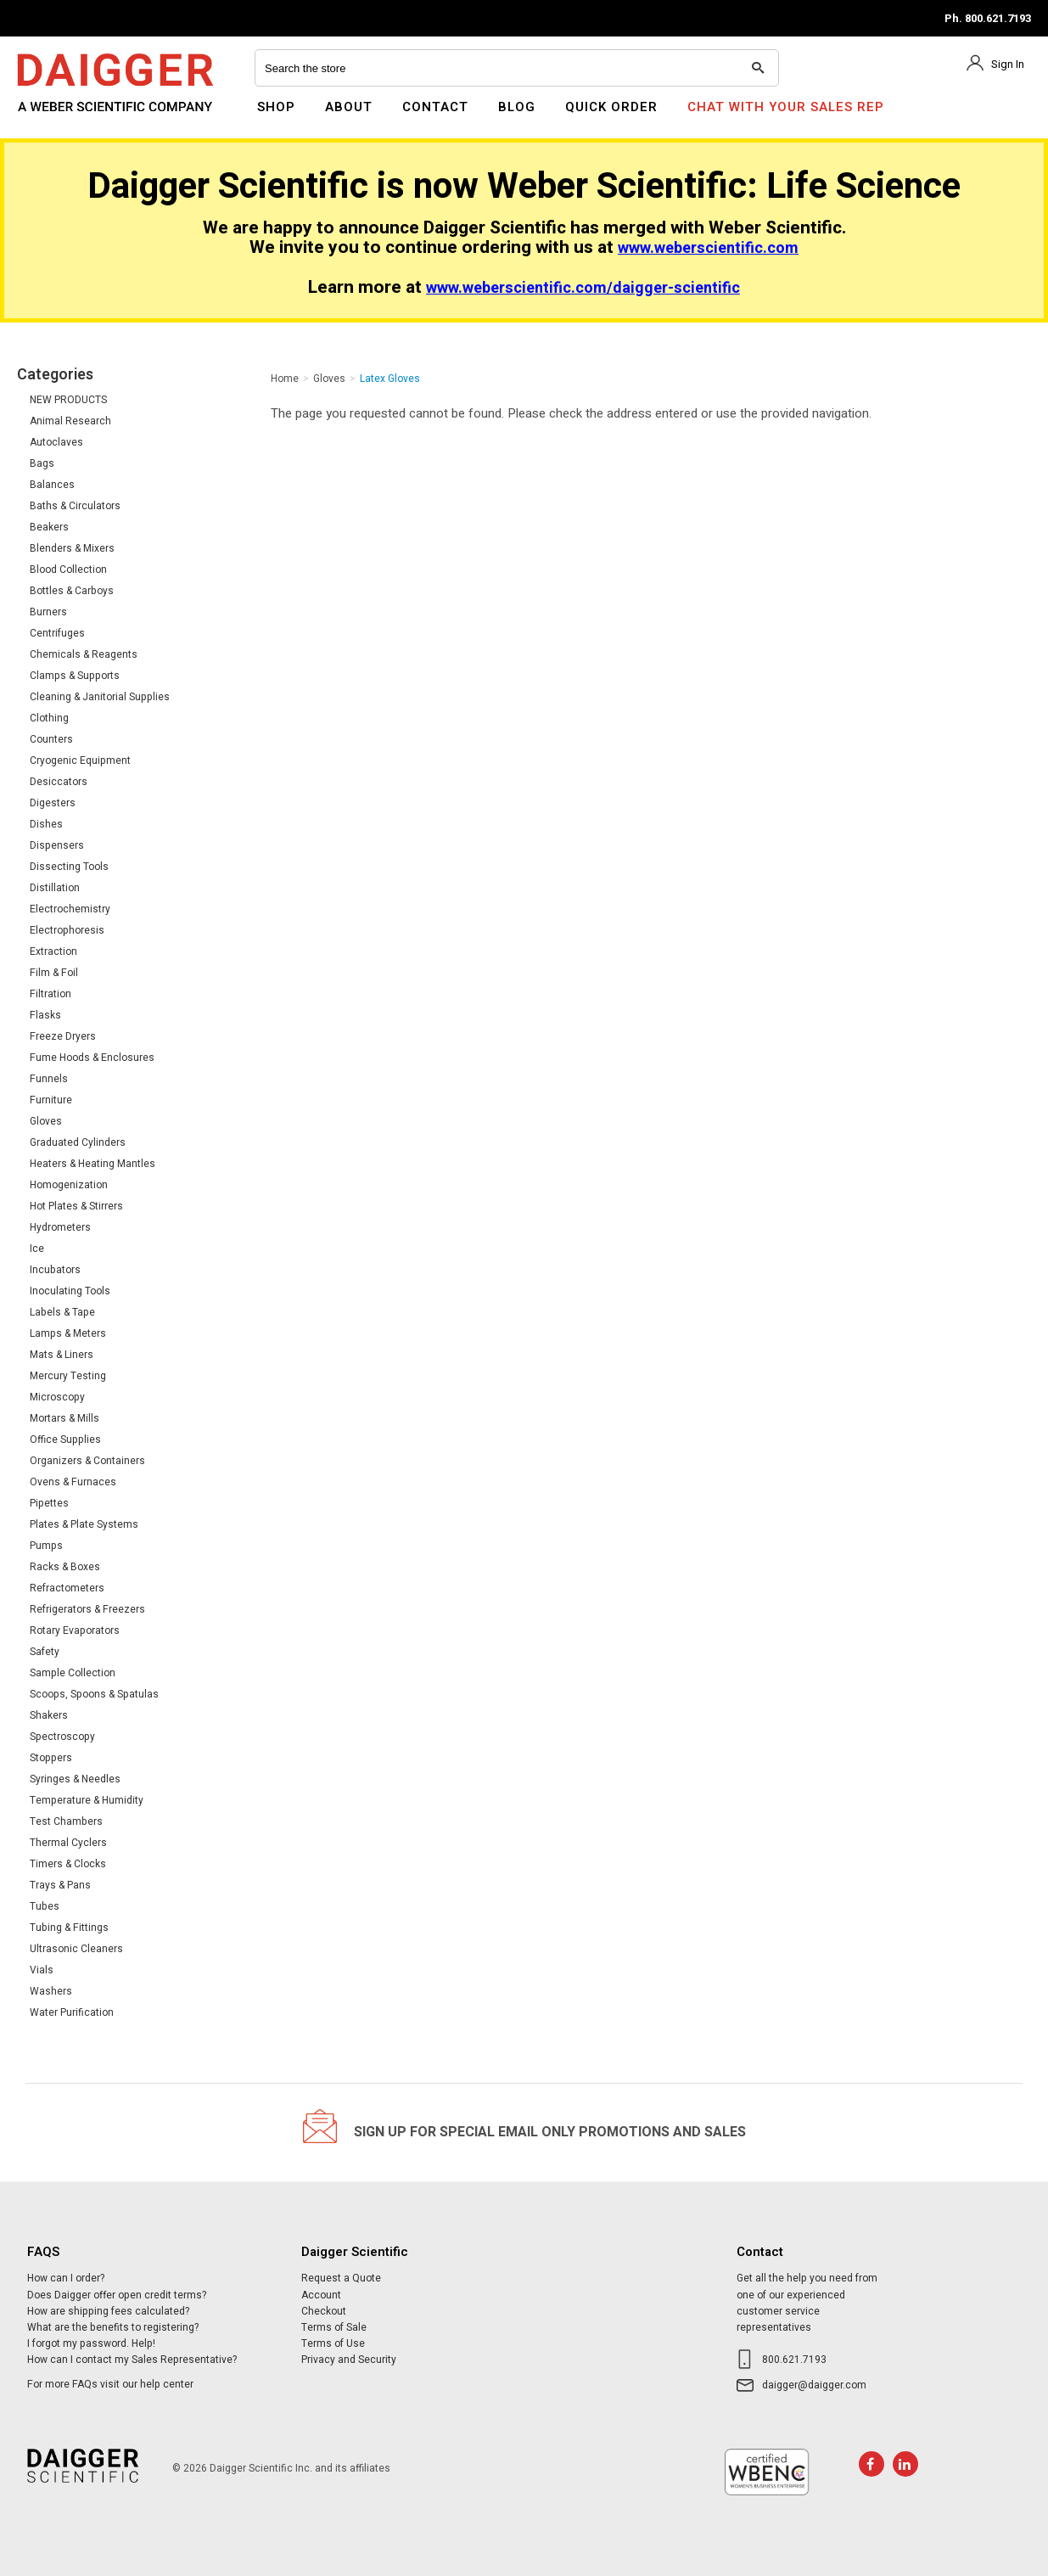 The height and width of the screenshot is (2576, 1048). I want to click on Safety, so click(44, 1651).